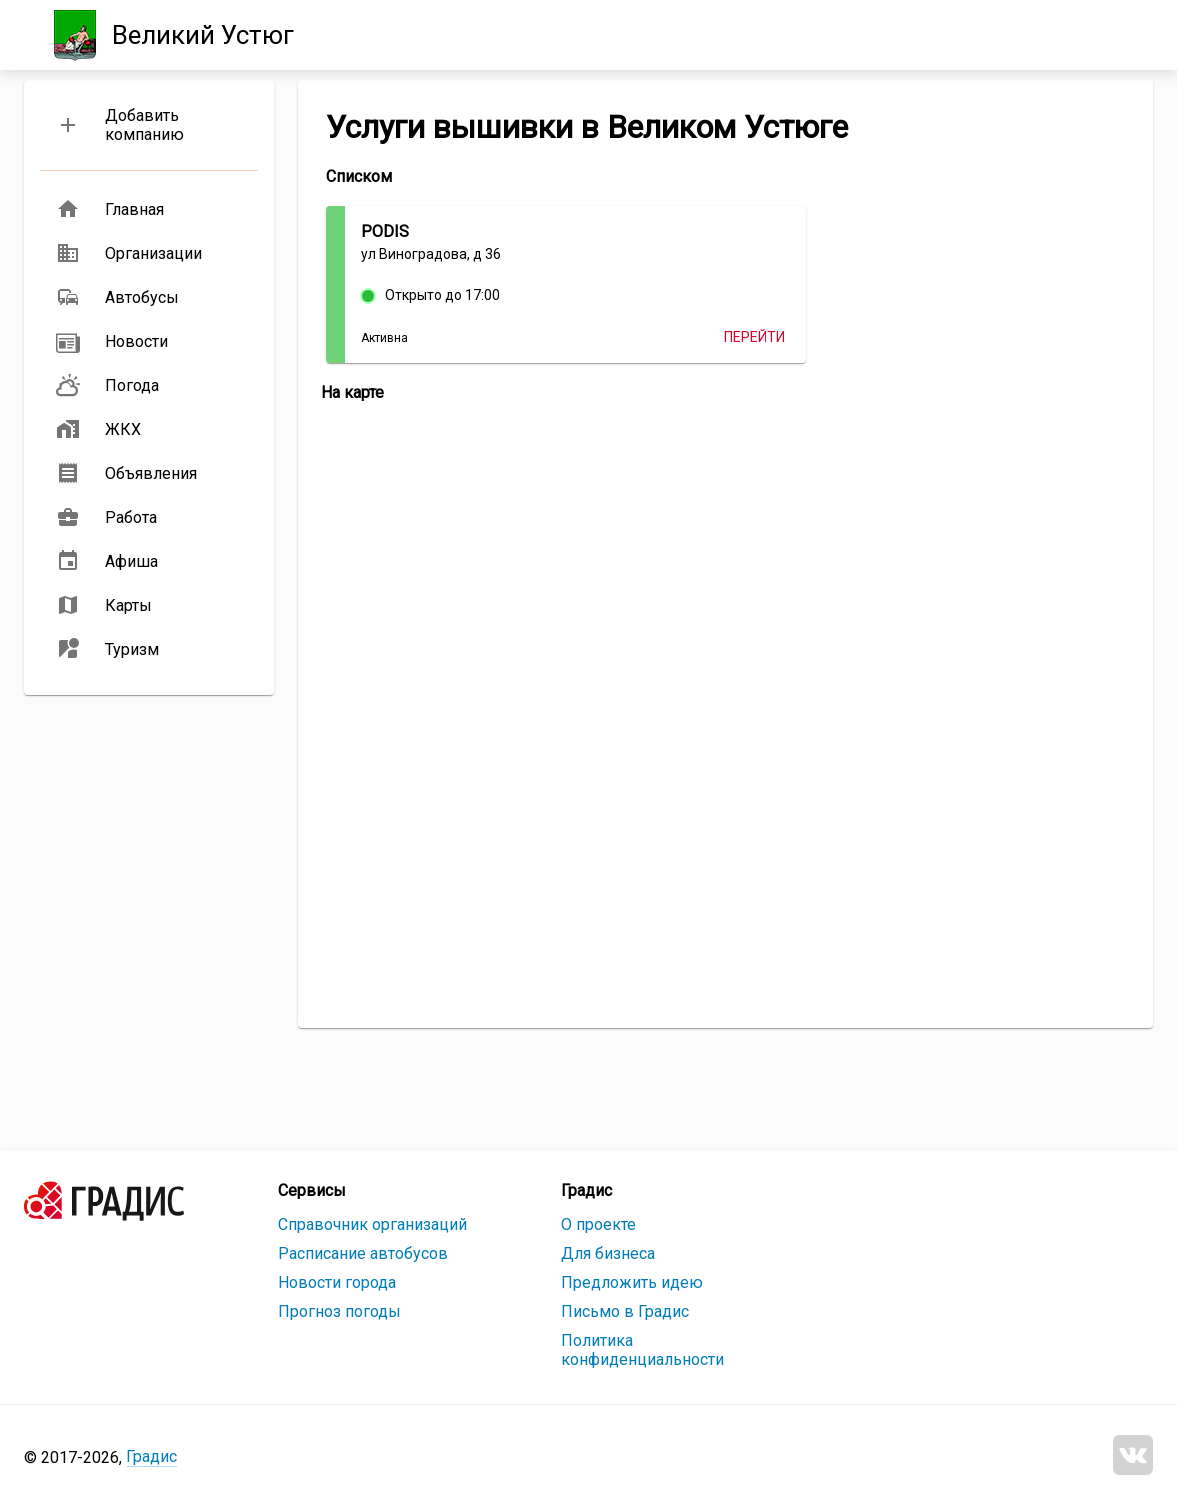 The height and width of the screenshot is (1509, 1177). I want to click on Градис, so click(151, 1456).